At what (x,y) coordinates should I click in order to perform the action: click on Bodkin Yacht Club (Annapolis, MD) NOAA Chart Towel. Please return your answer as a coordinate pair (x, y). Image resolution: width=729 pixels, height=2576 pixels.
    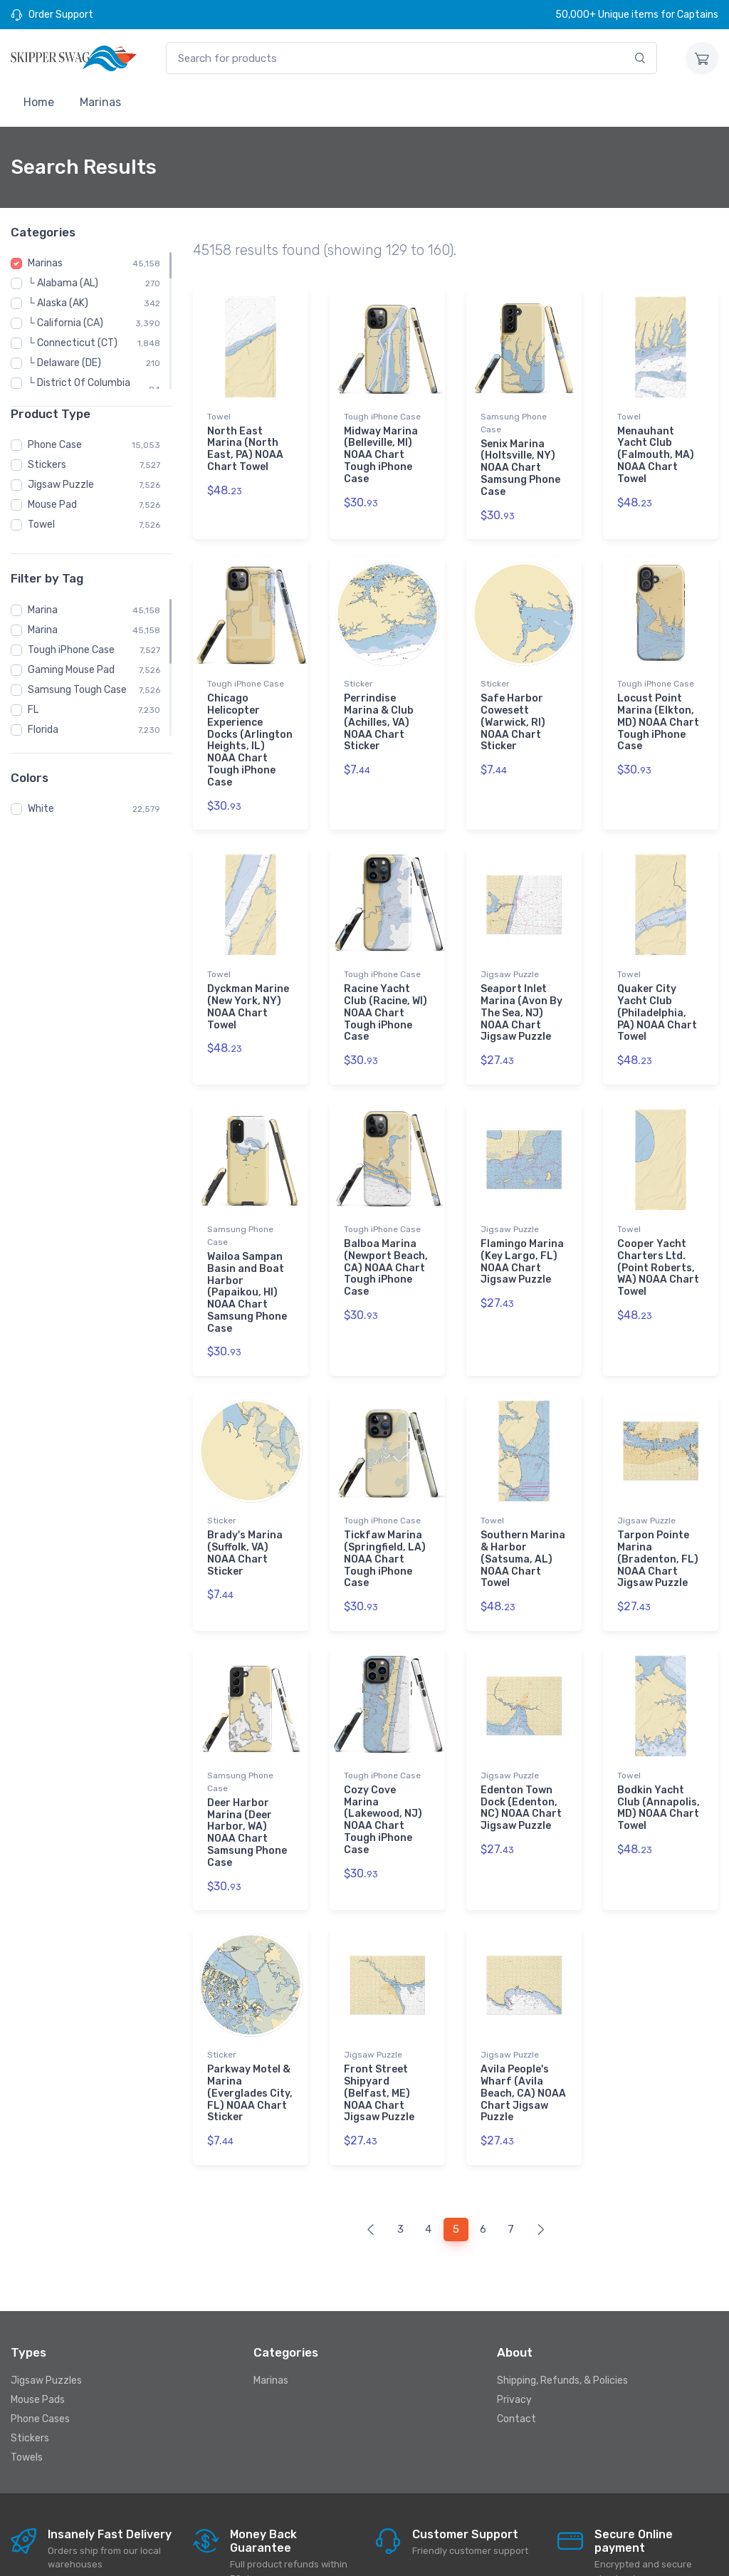
    Looking at the image, I should click on (658, 1759).